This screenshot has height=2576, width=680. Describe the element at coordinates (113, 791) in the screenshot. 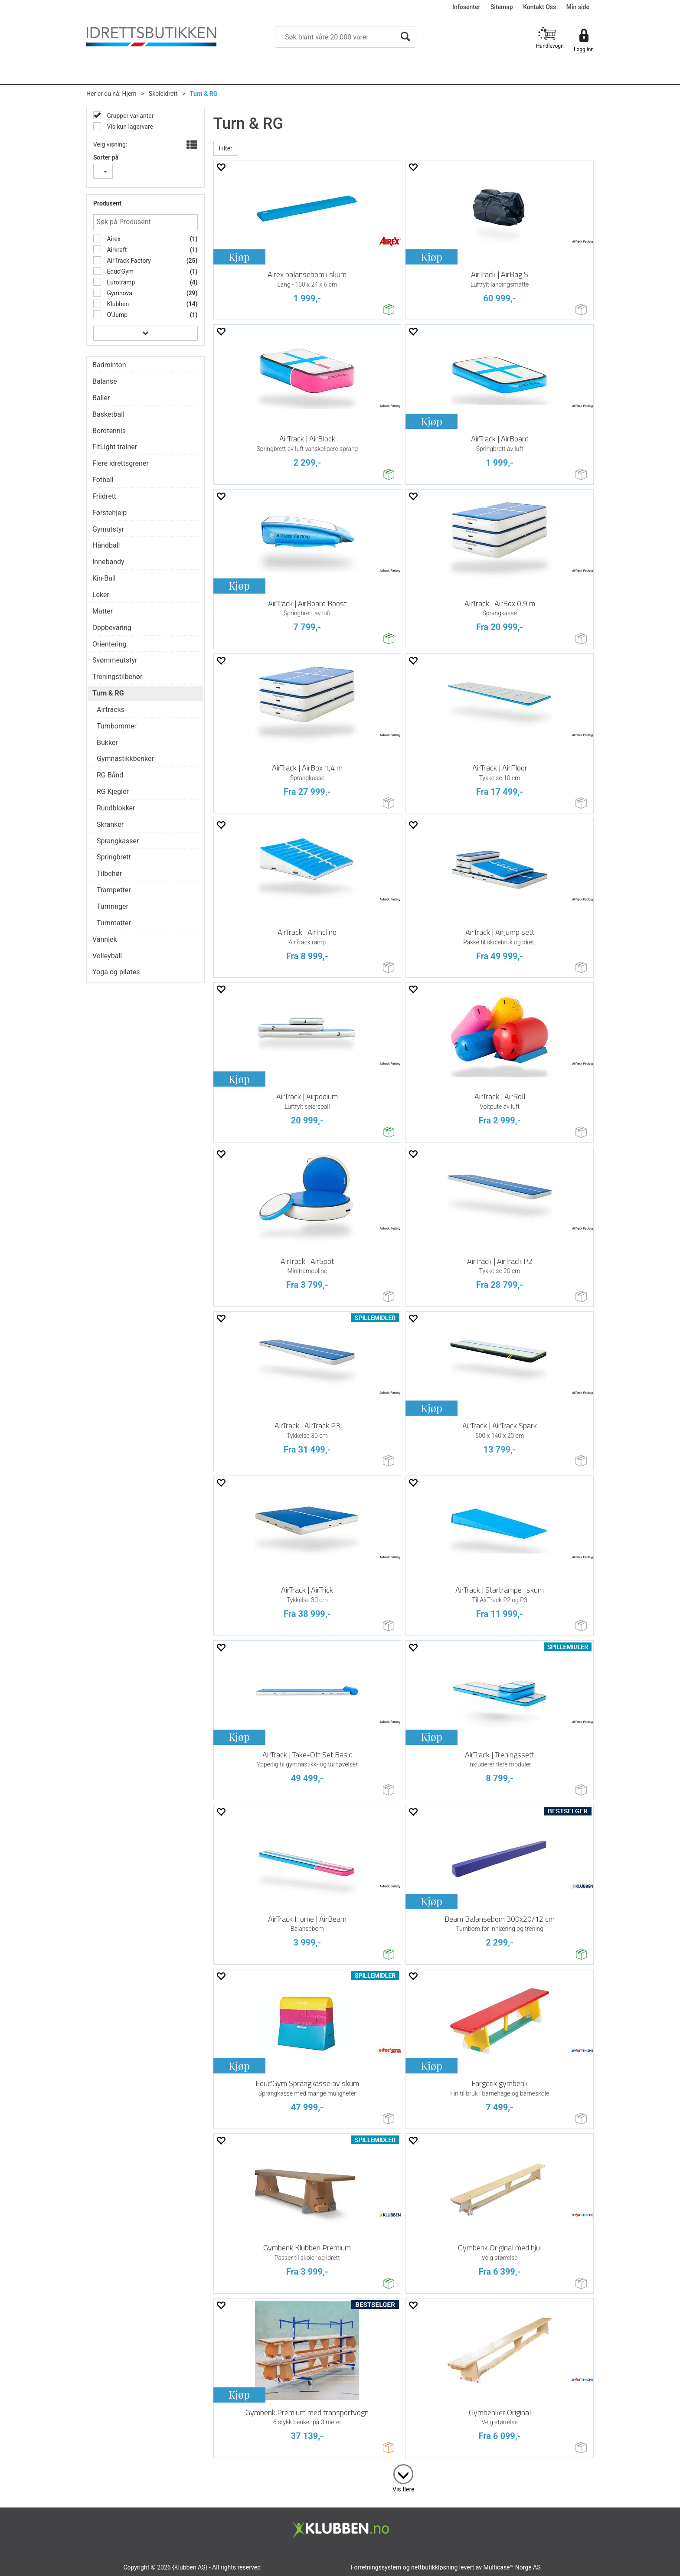

I see `RG Kjegler` at that location.